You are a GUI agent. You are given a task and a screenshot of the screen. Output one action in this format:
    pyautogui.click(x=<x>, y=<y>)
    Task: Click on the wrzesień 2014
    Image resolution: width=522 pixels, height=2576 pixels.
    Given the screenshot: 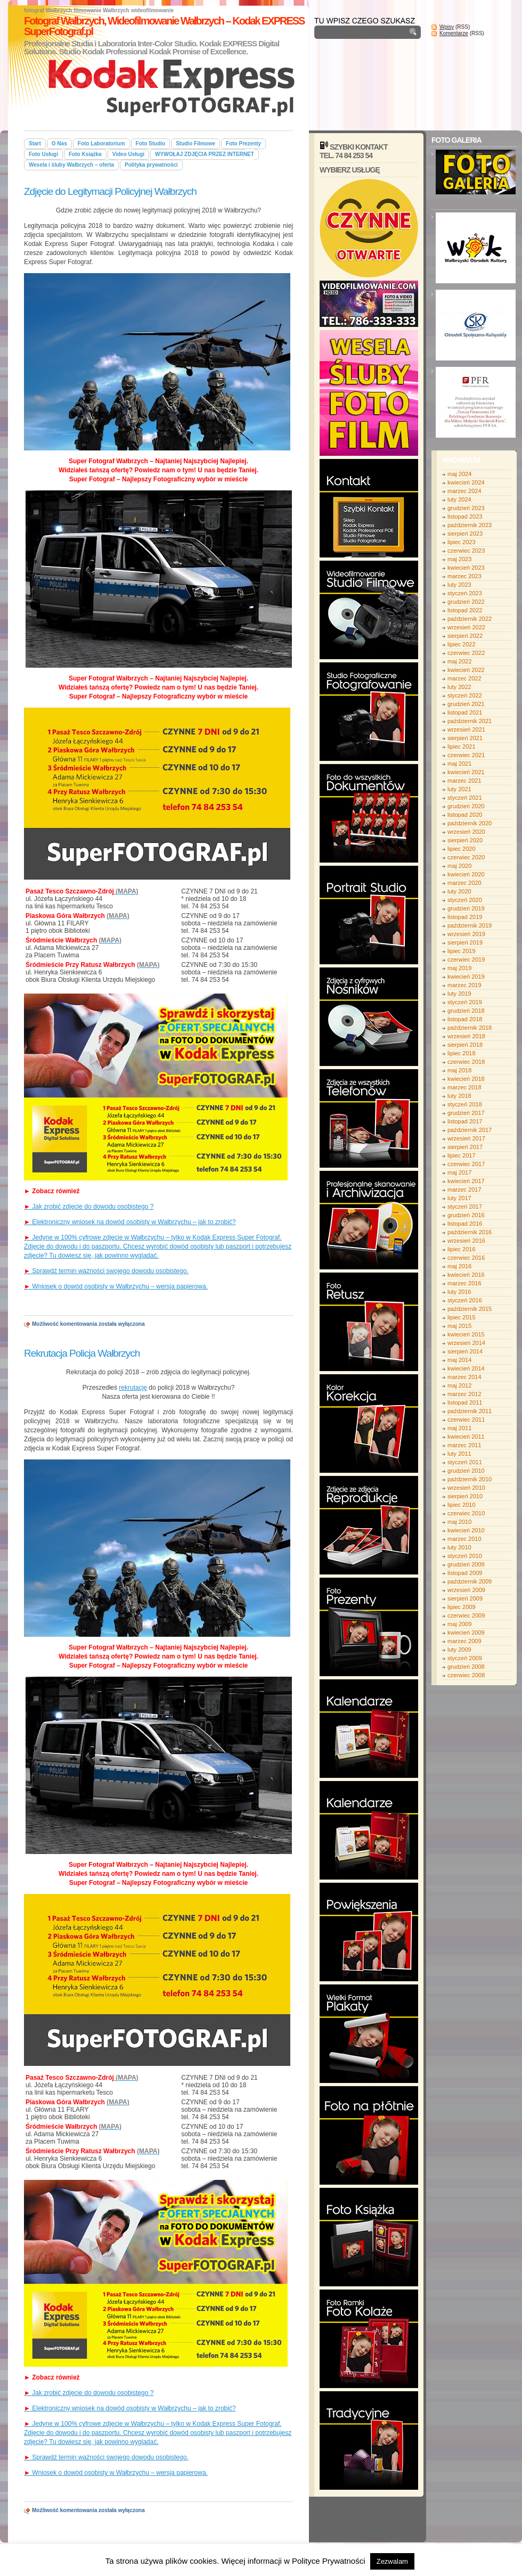 What is the action you would take?
    pyautogui.click(x=466, y=1343)
    